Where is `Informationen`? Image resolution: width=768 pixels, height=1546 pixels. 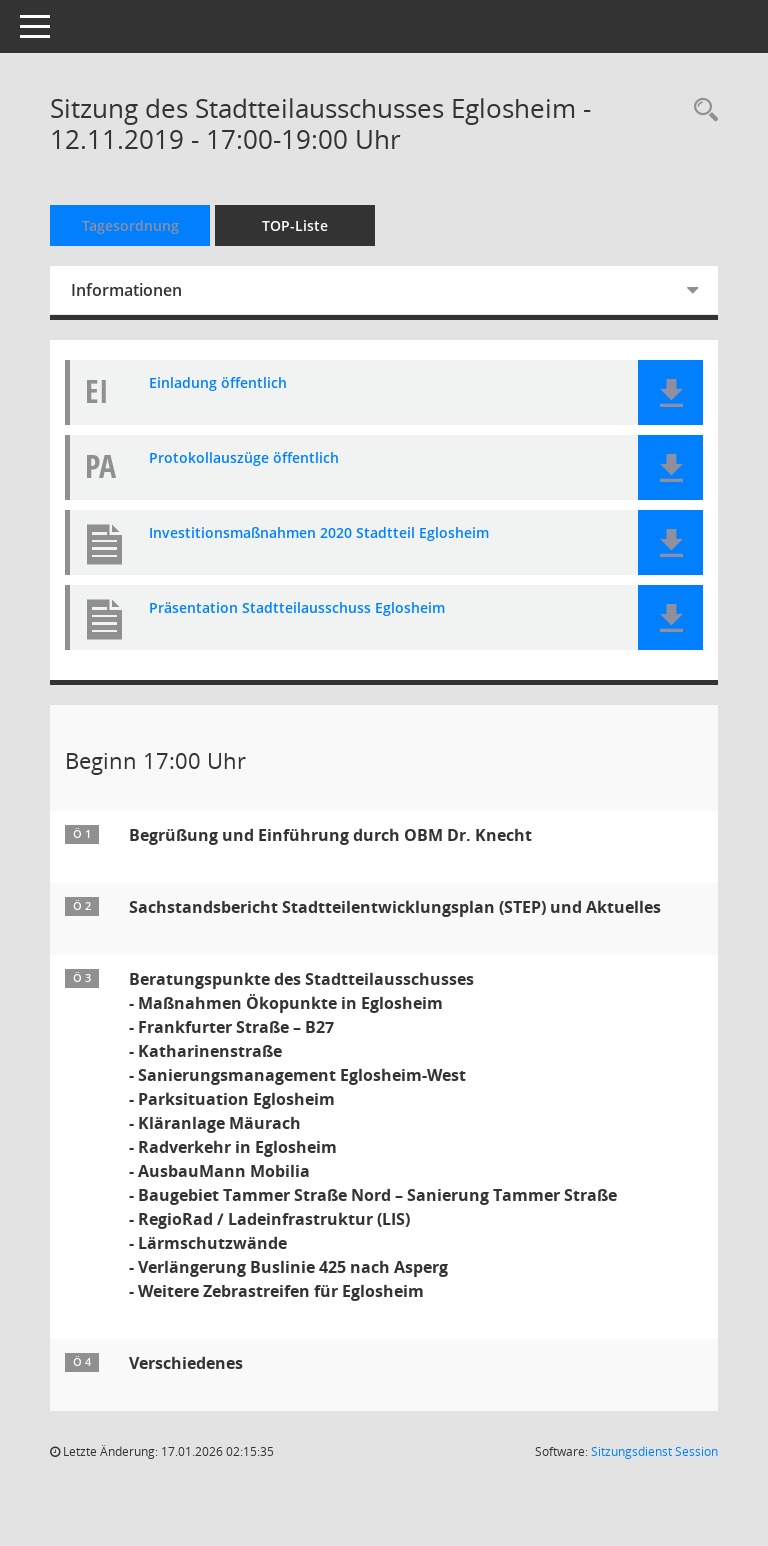 Informationen is located at coordinates (126, 290).